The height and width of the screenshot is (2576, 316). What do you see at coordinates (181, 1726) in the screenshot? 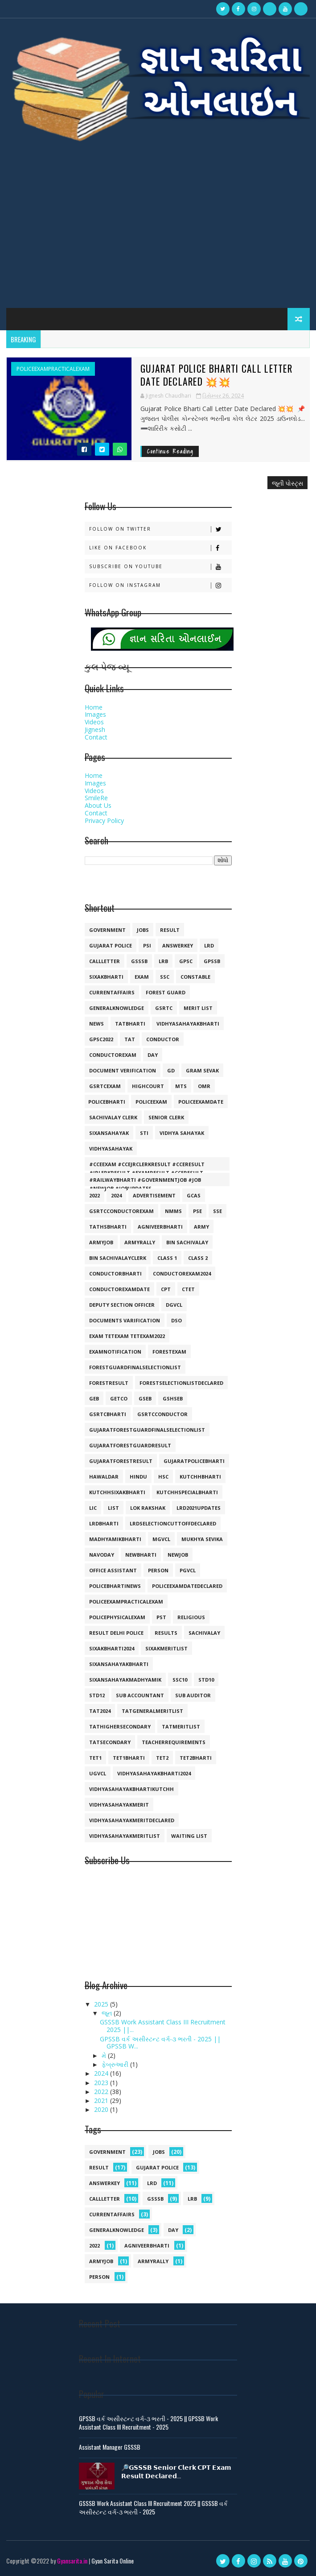
I see `tatmeritlist` at bounding box center [181, 1726].